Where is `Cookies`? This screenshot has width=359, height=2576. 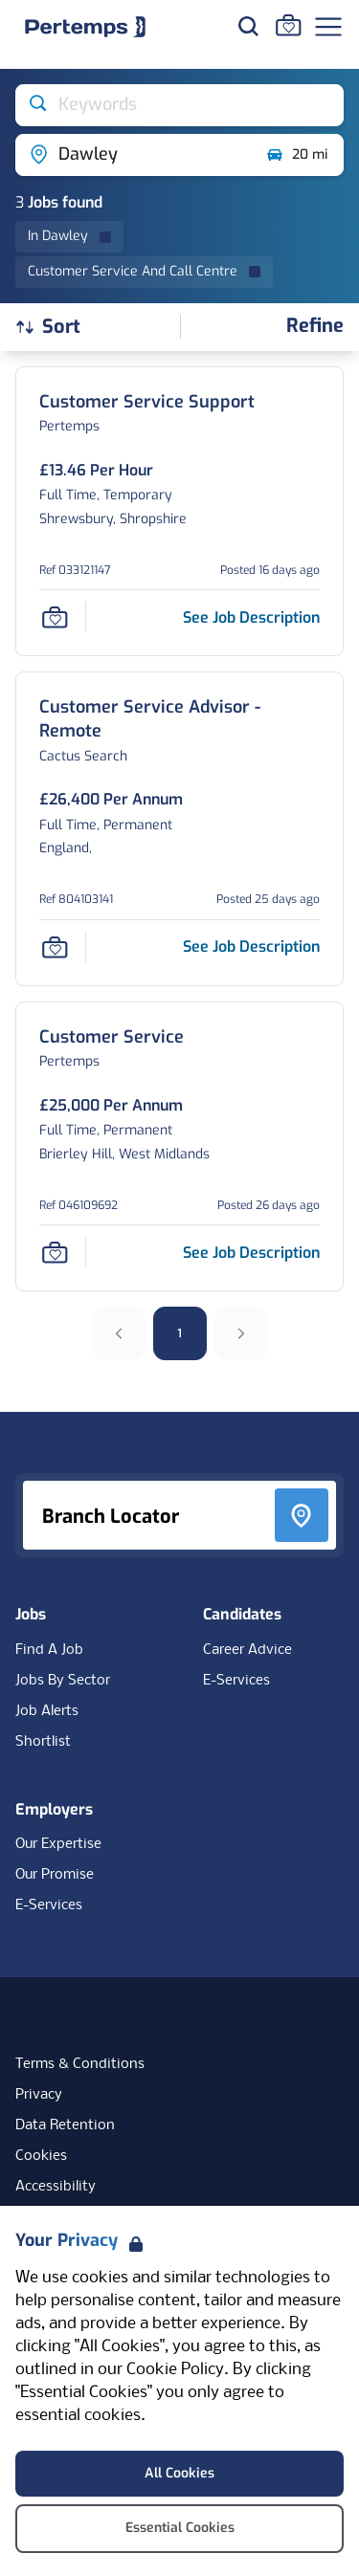 Cookies is located at coordinates (41, 2156).